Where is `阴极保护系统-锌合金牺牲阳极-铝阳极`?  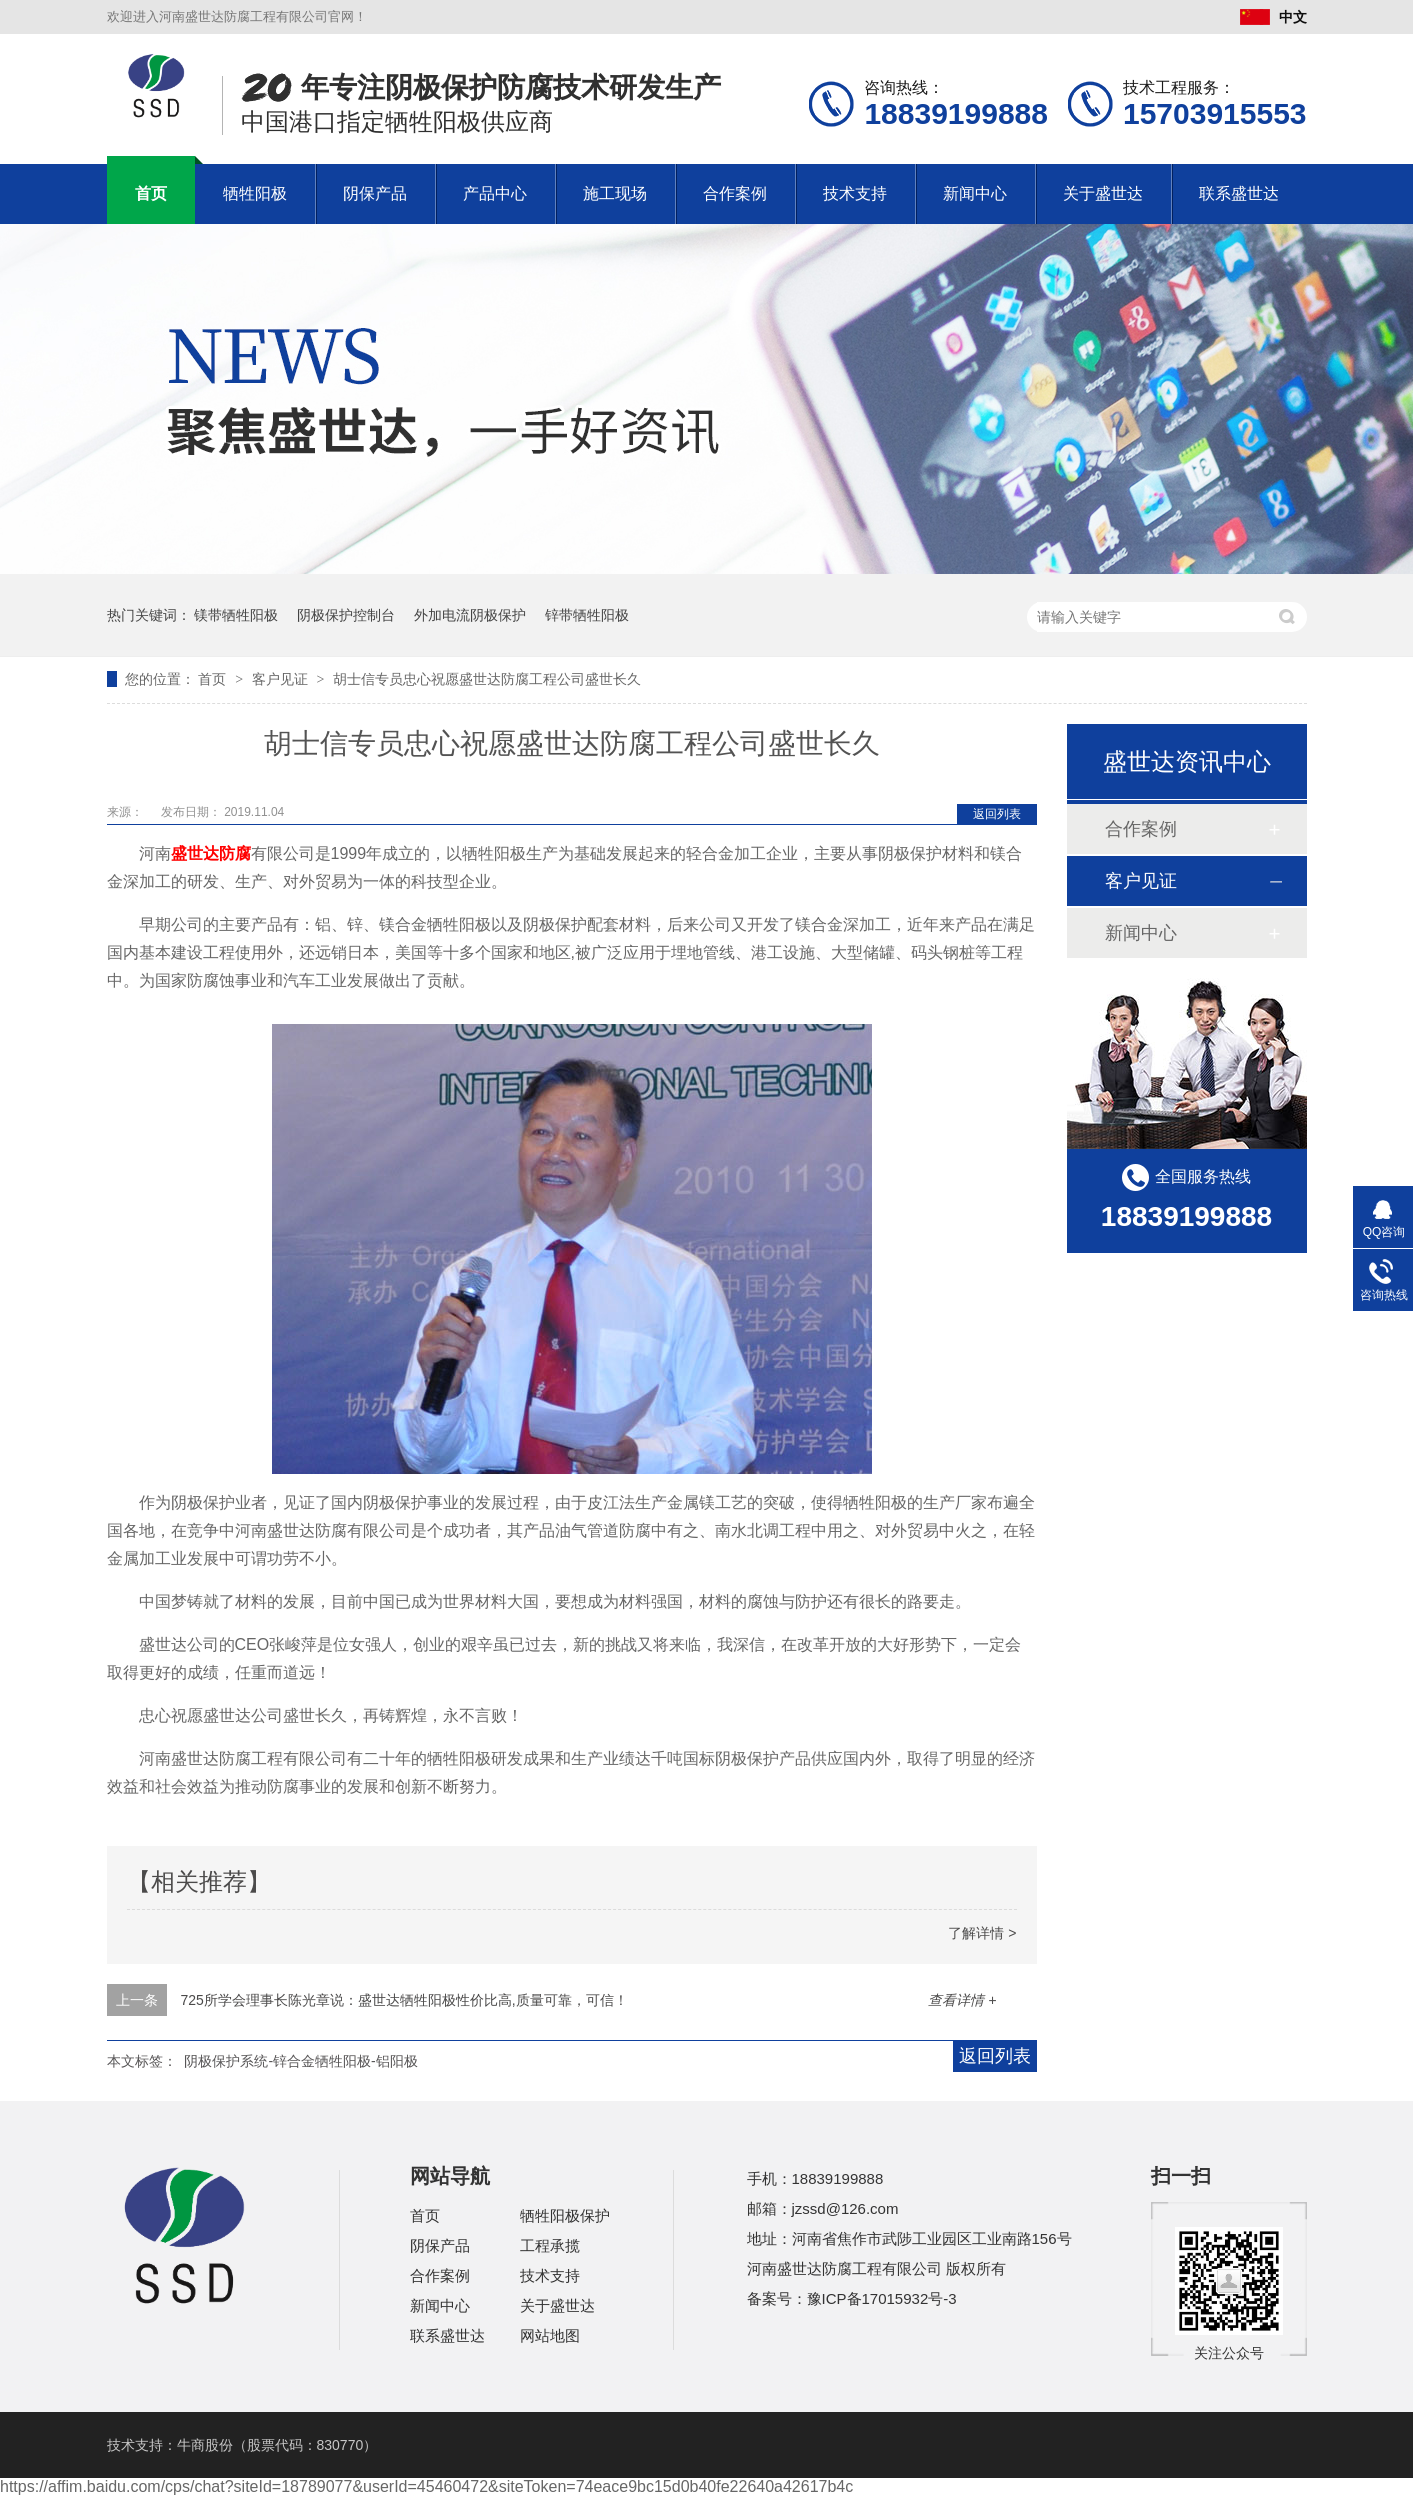 阴极保护系统-锌合金牺牲阳极-铝阳极 is located at coordinates (300, 2061).